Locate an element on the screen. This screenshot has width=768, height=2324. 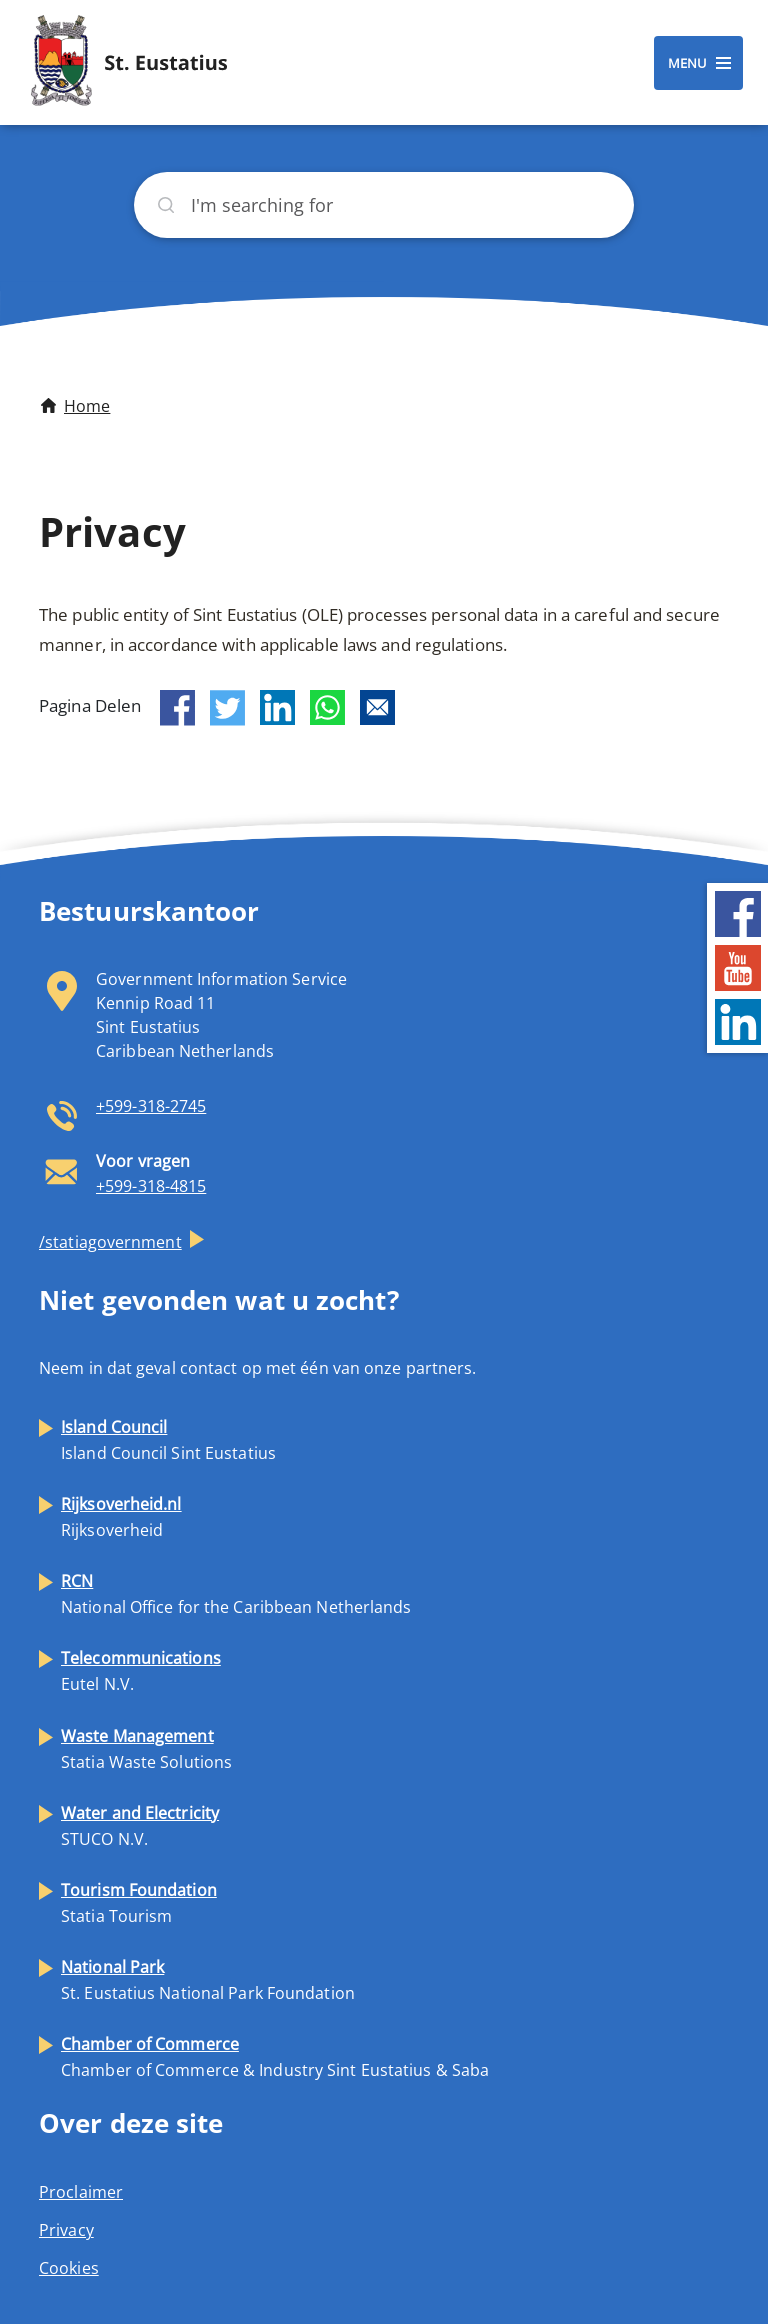
Eutel N.V. is located at coordinates (141, 1671).